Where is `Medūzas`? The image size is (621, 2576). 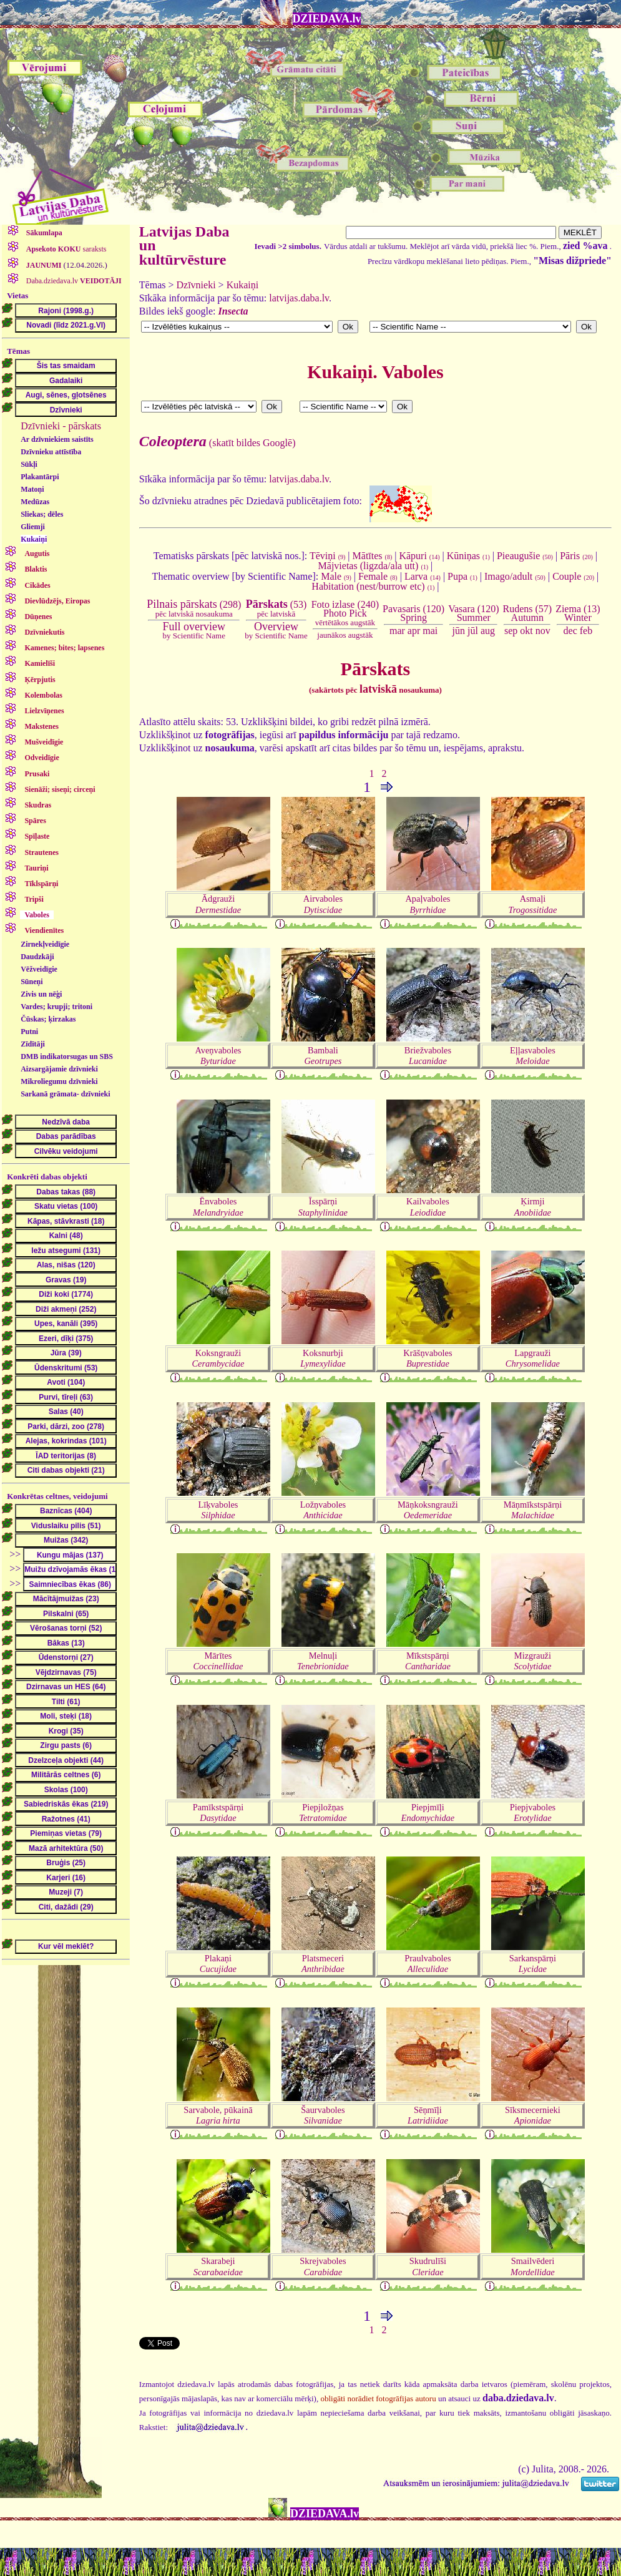 Medūzas is located at coordinates (35, 501).